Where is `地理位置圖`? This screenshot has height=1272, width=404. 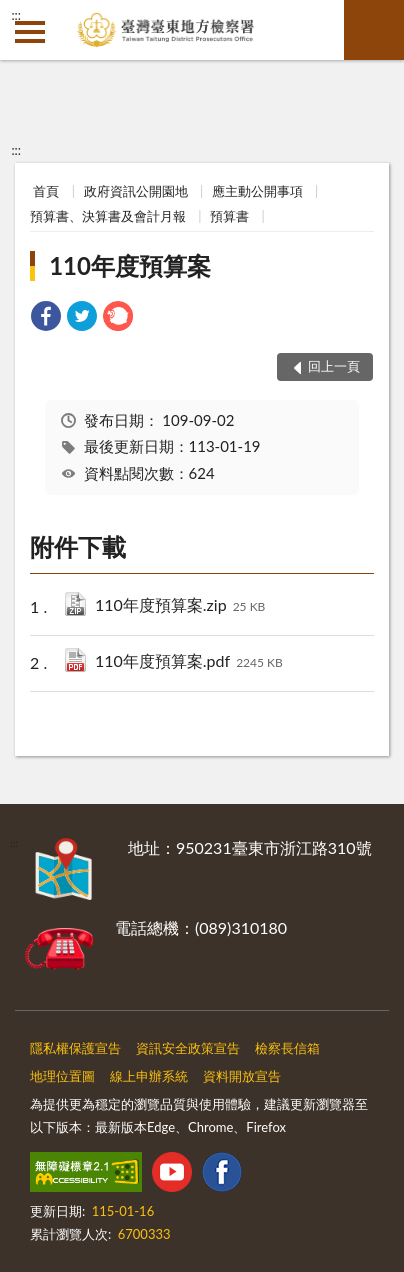 地理位置圖 is located at coordinates (62, 1076).